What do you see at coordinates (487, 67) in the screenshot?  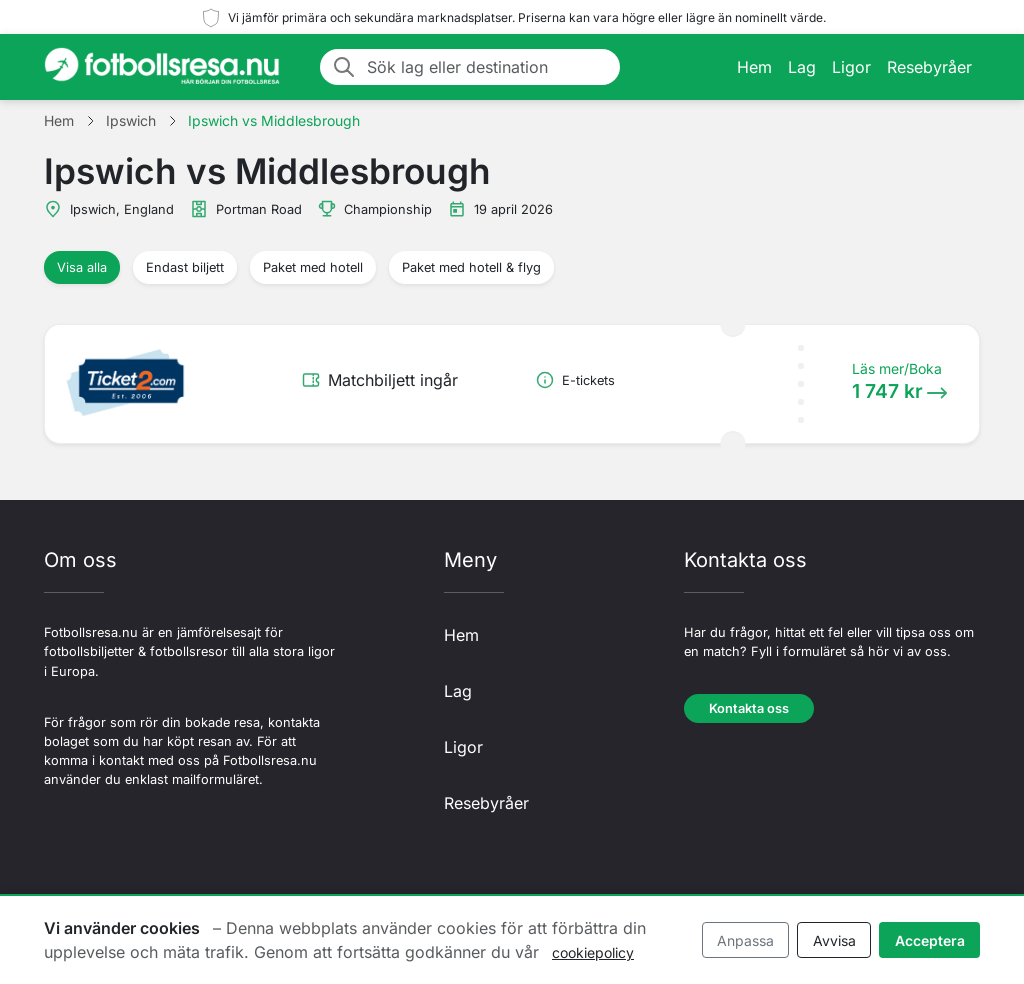 I see `[Sök lag eller destination]` at bounding box center [487, 67].